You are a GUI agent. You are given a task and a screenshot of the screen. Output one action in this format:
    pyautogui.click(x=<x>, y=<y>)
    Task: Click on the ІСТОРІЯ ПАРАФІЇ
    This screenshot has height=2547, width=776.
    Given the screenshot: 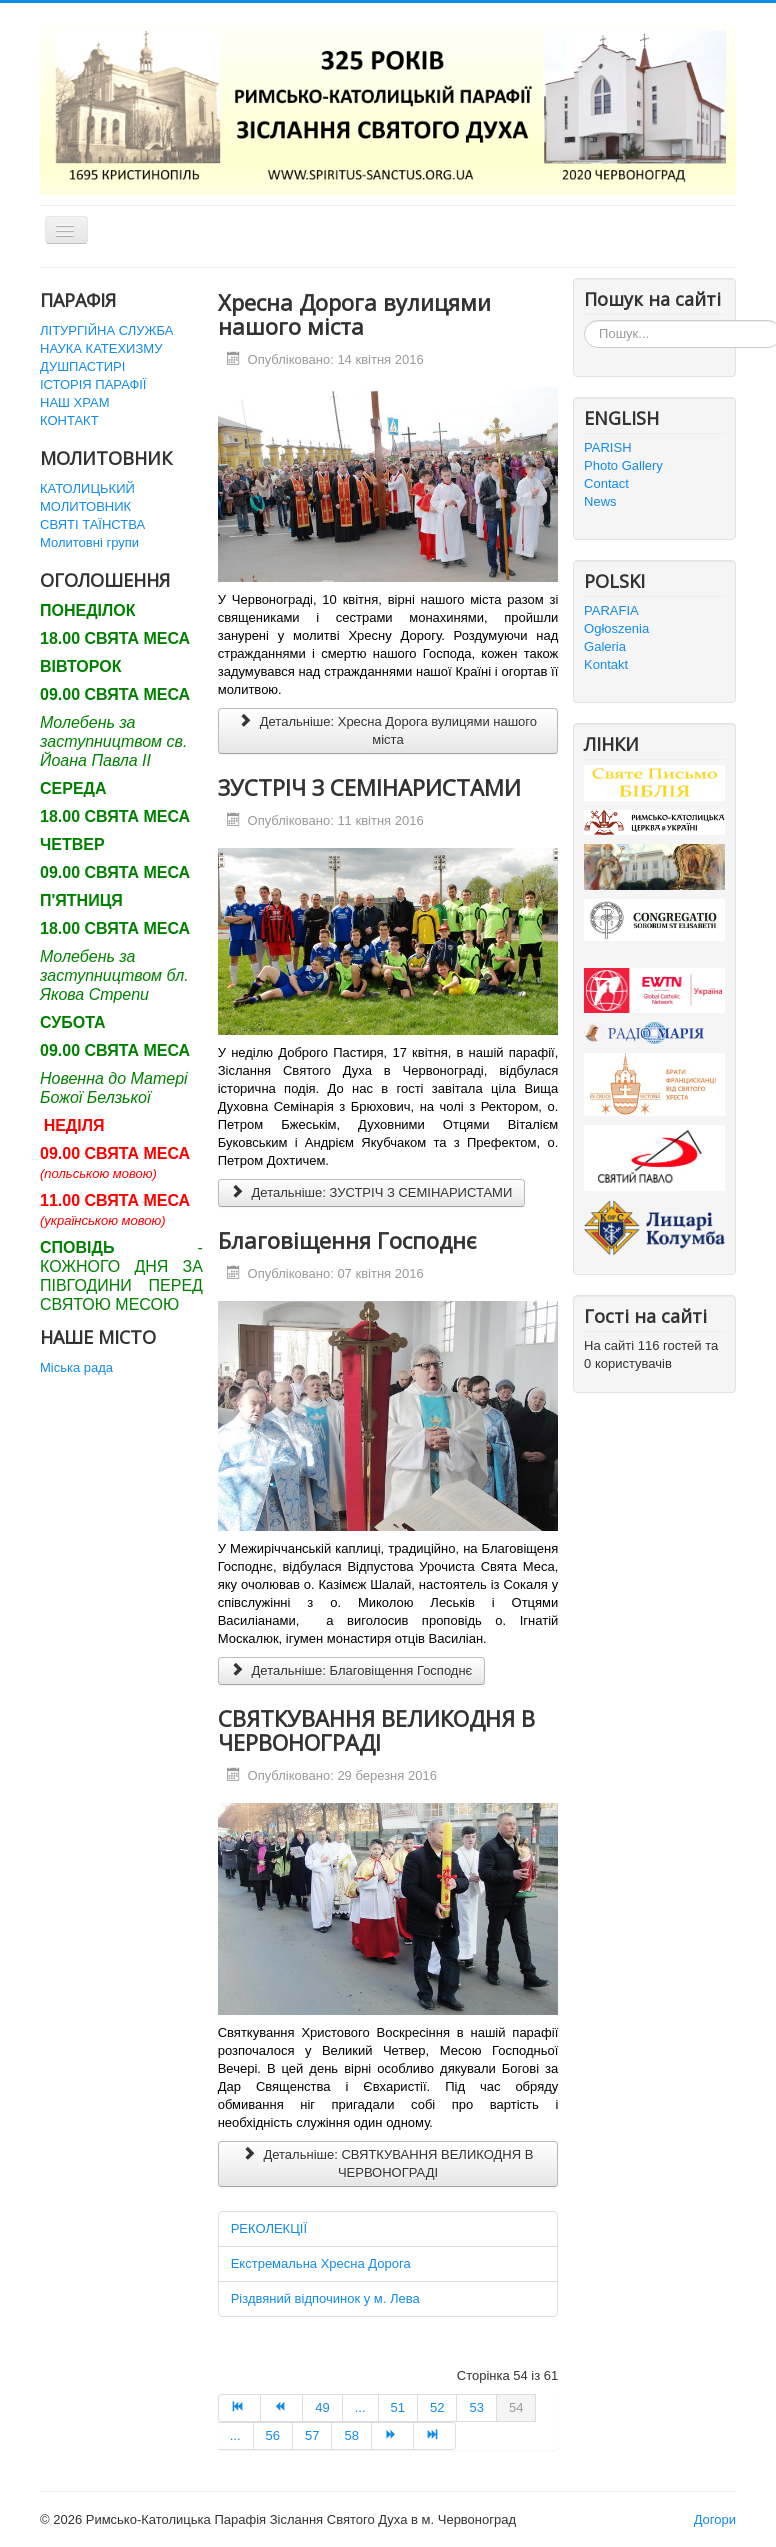 What is the action you would take?
    pyautogui.click(x=93, y=384)
    